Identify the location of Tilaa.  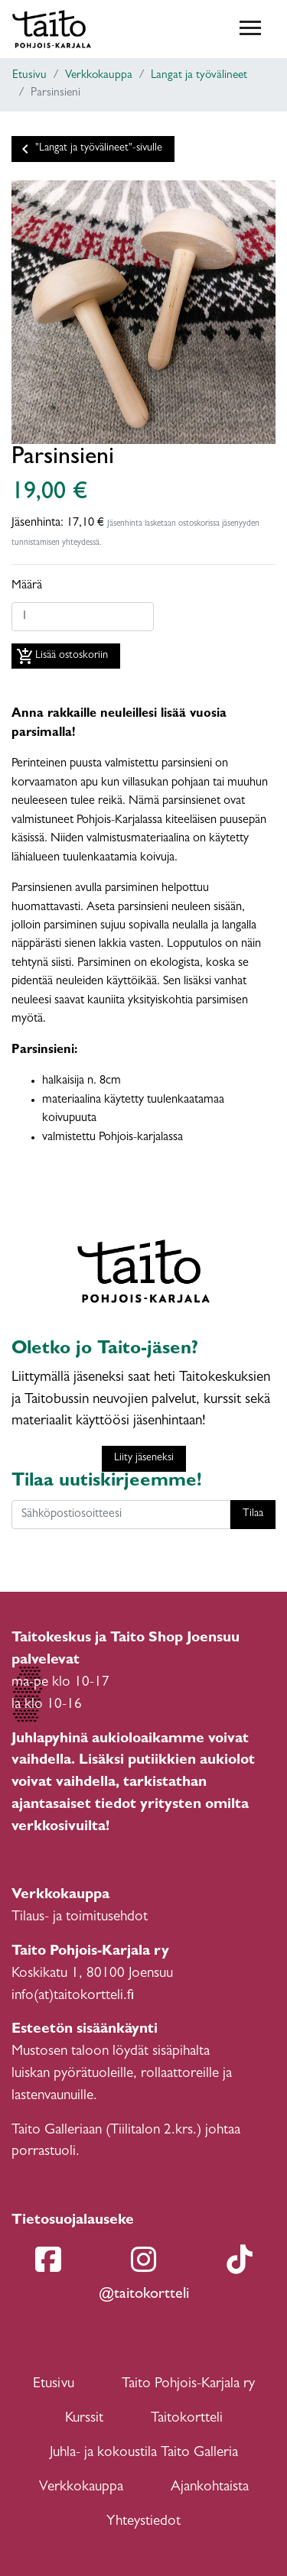
(253, 1514).